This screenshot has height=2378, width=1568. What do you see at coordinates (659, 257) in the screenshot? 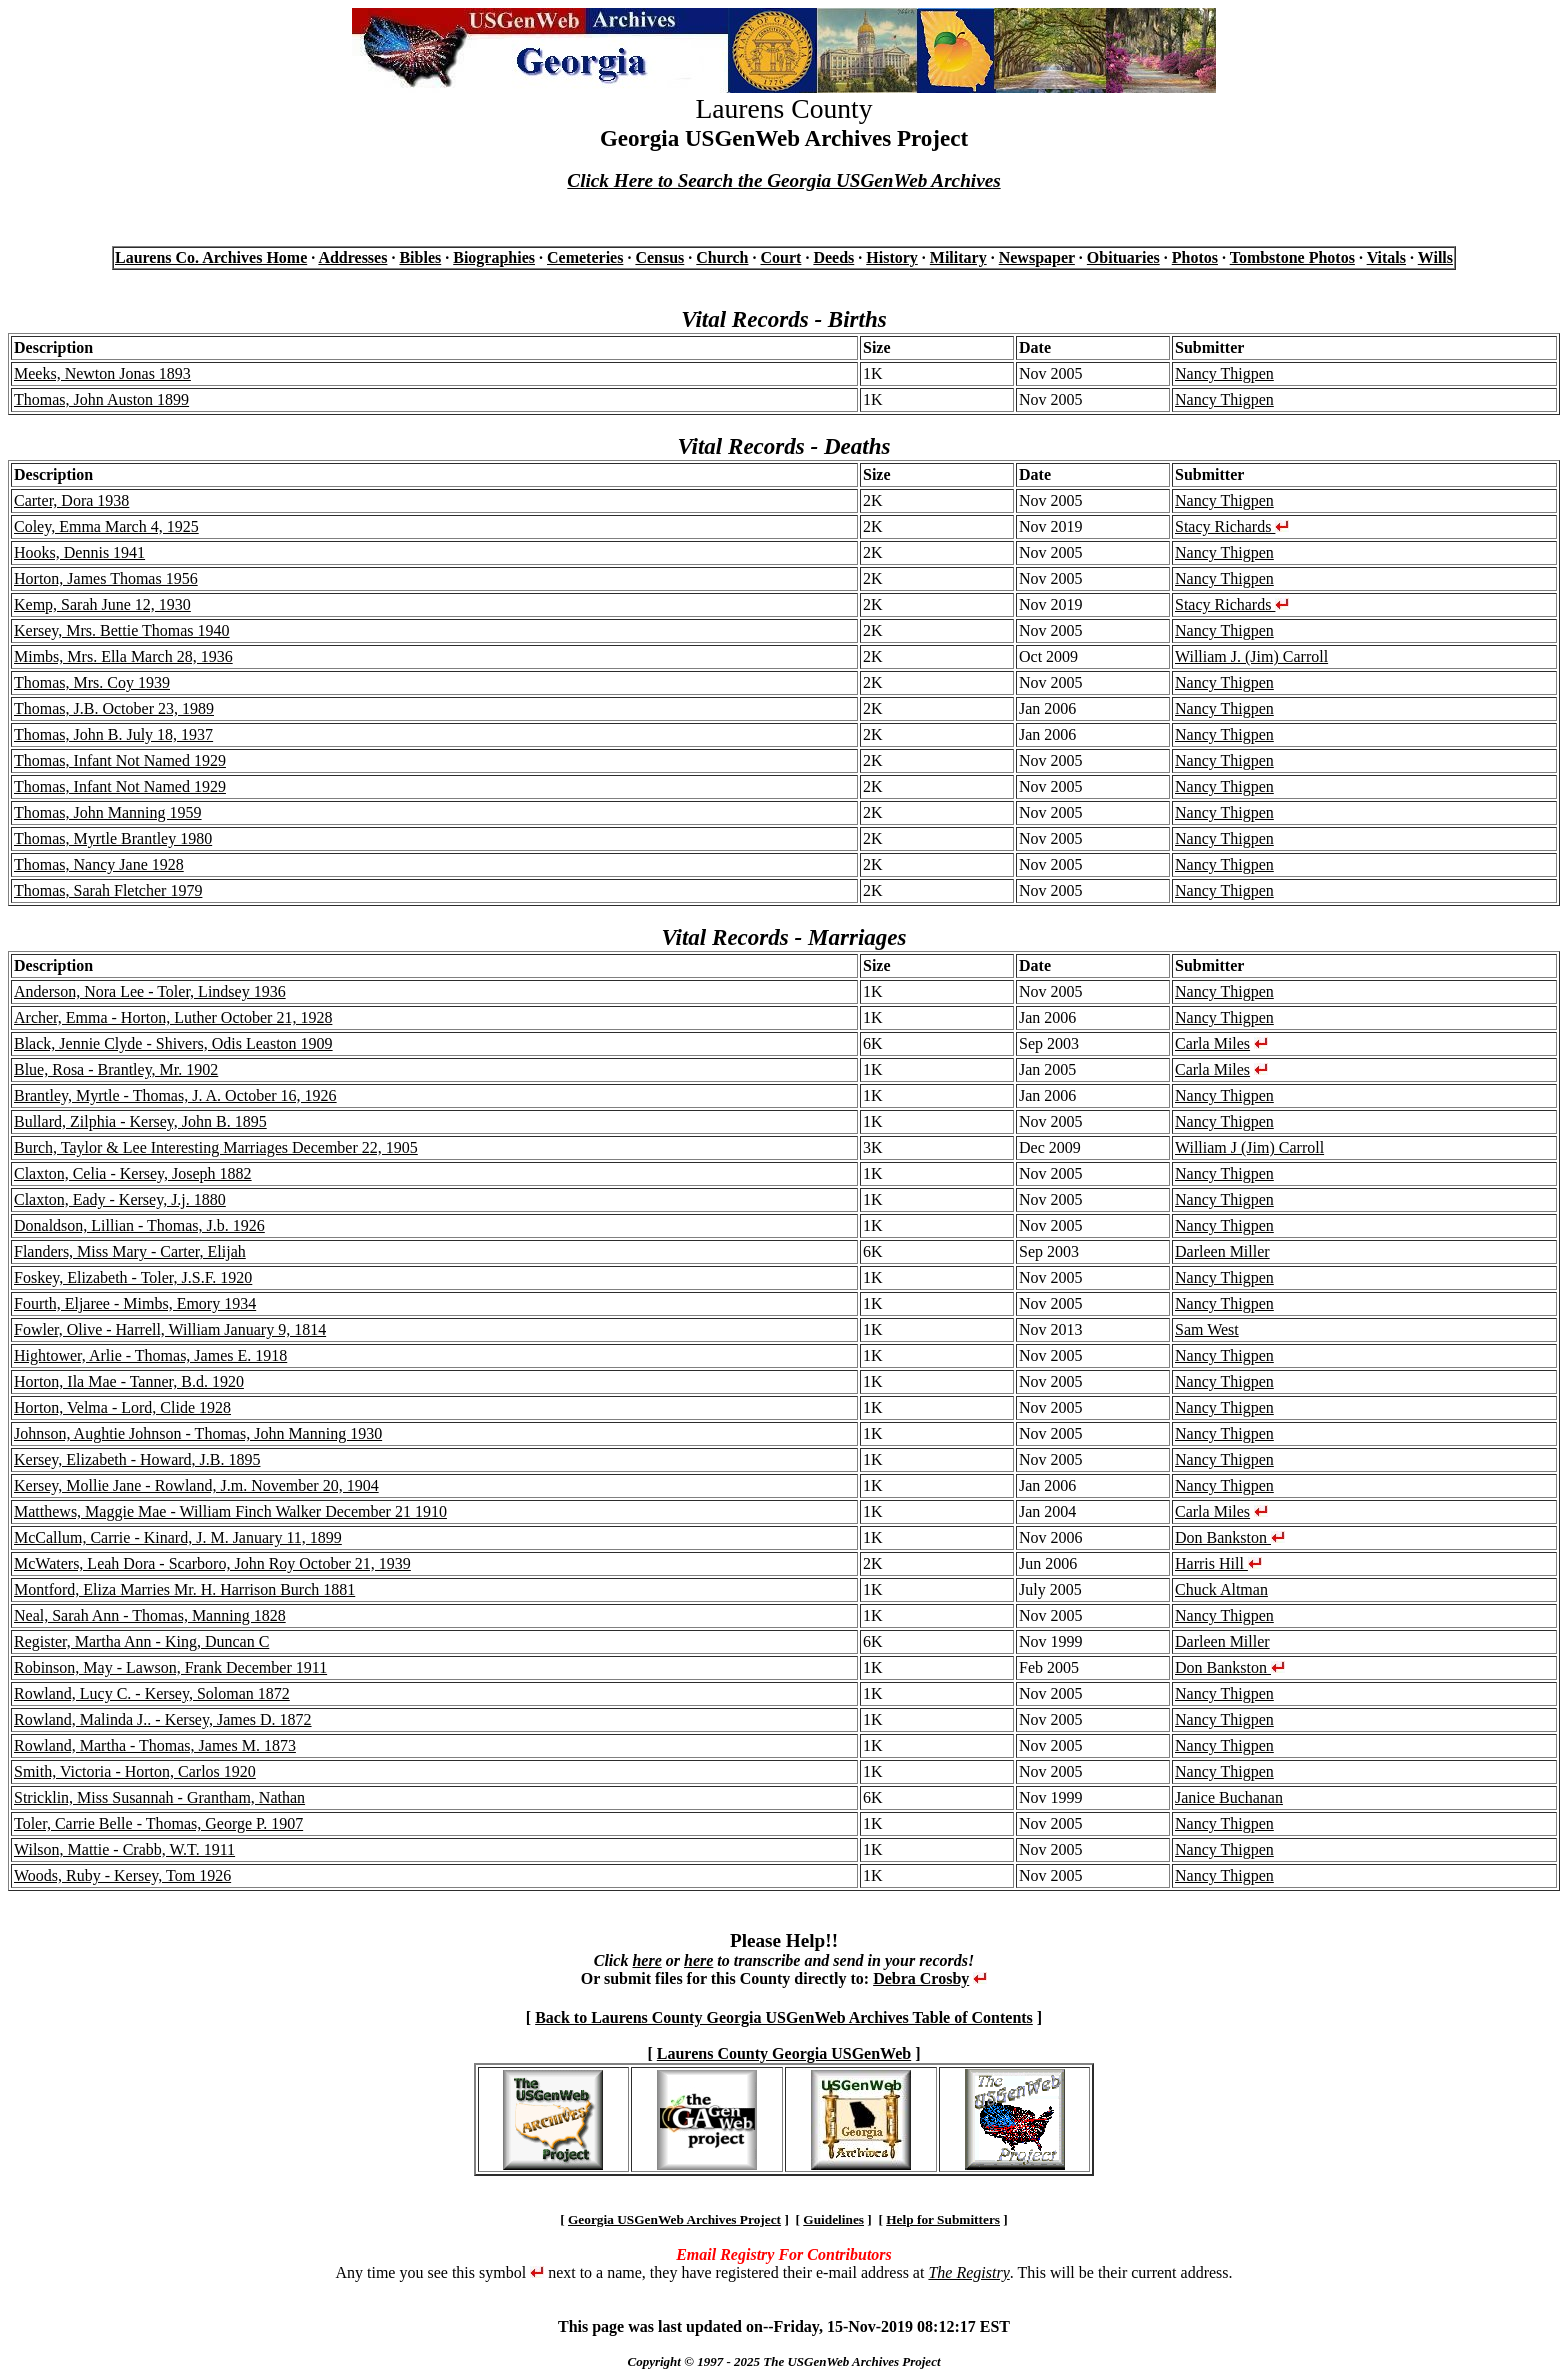
I see `Census` at bounding box center [659, 257].